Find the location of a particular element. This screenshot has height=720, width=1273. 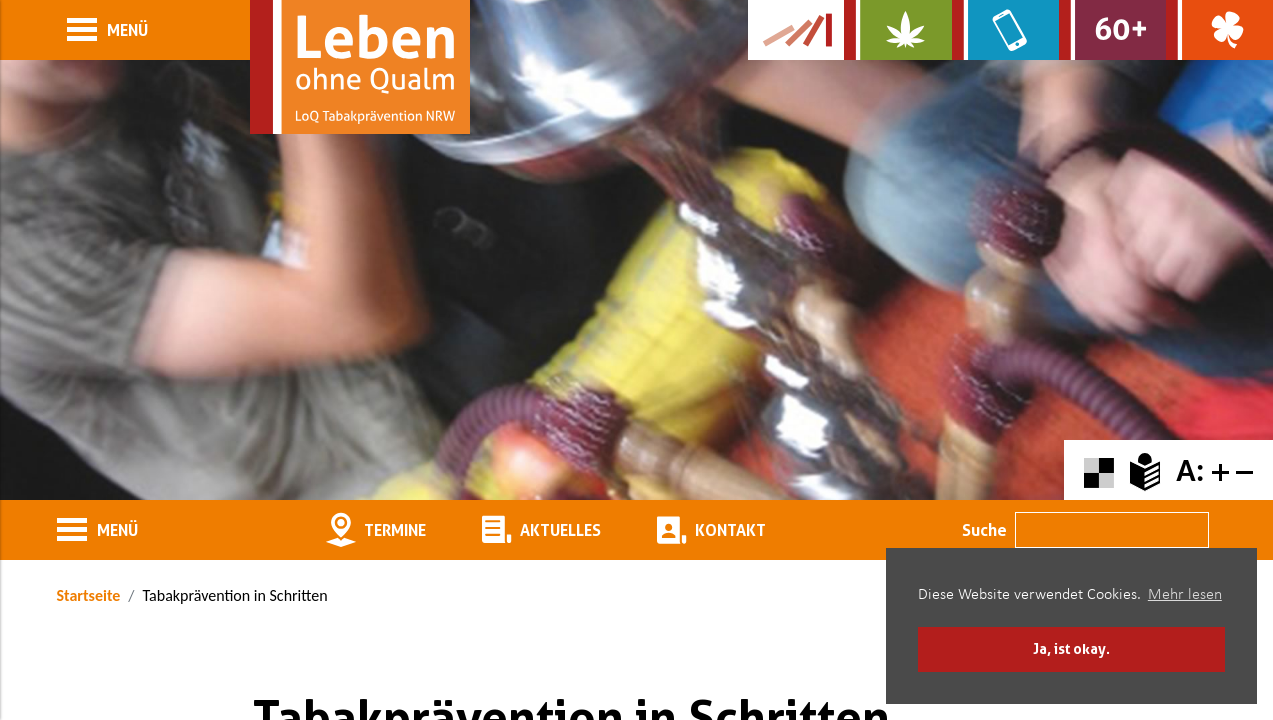

Ja, ist okay. [button] is located at coordinates (1071, 648).